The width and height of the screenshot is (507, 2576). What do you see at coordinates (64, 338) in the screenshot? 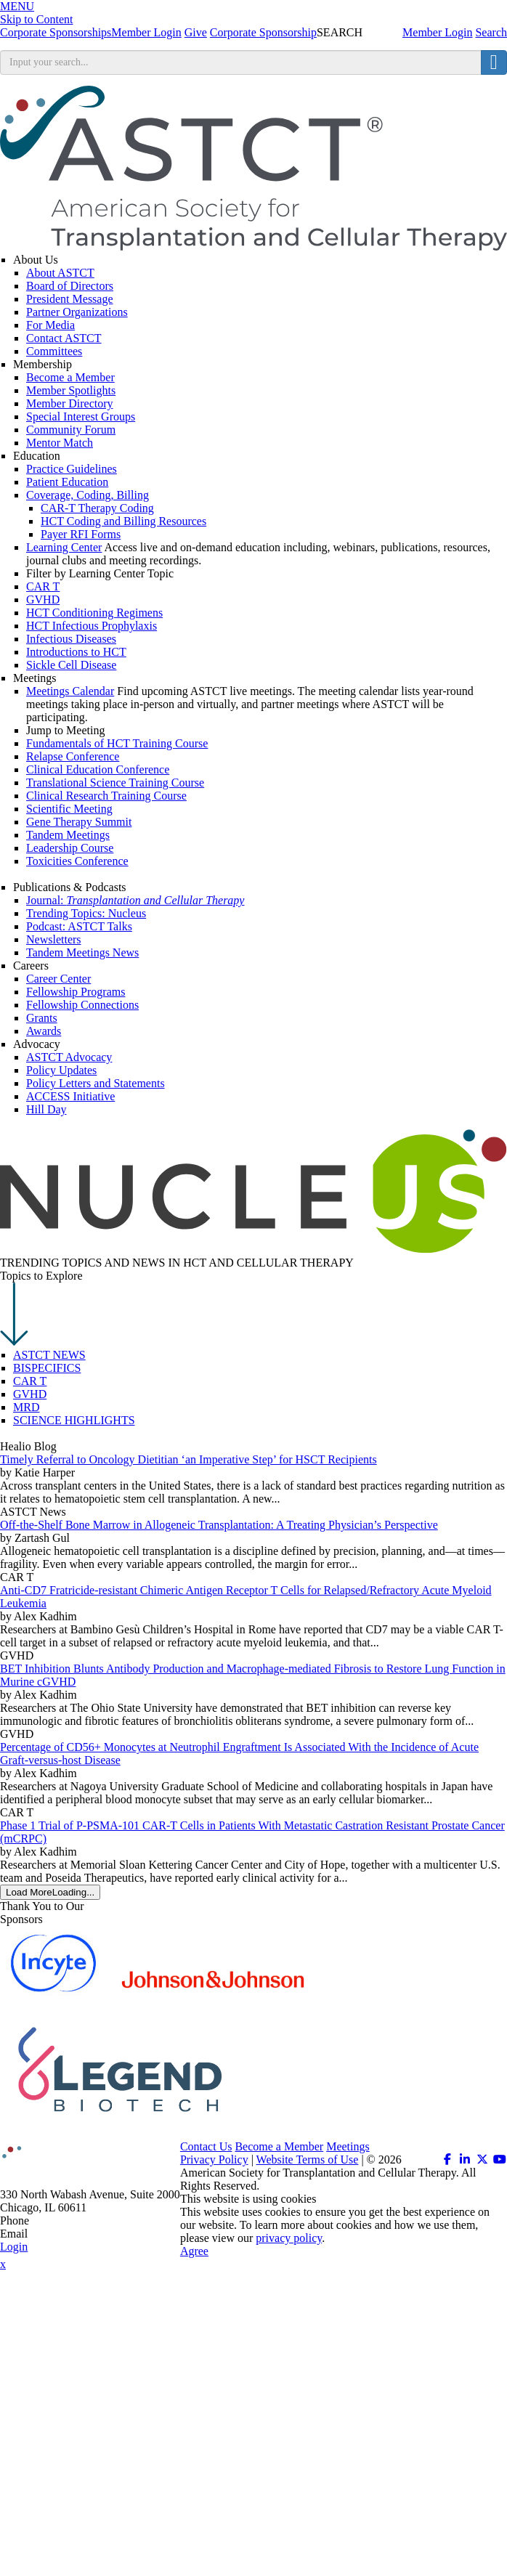
I see `Contact ASTCT` at bounding box center [64, 338].